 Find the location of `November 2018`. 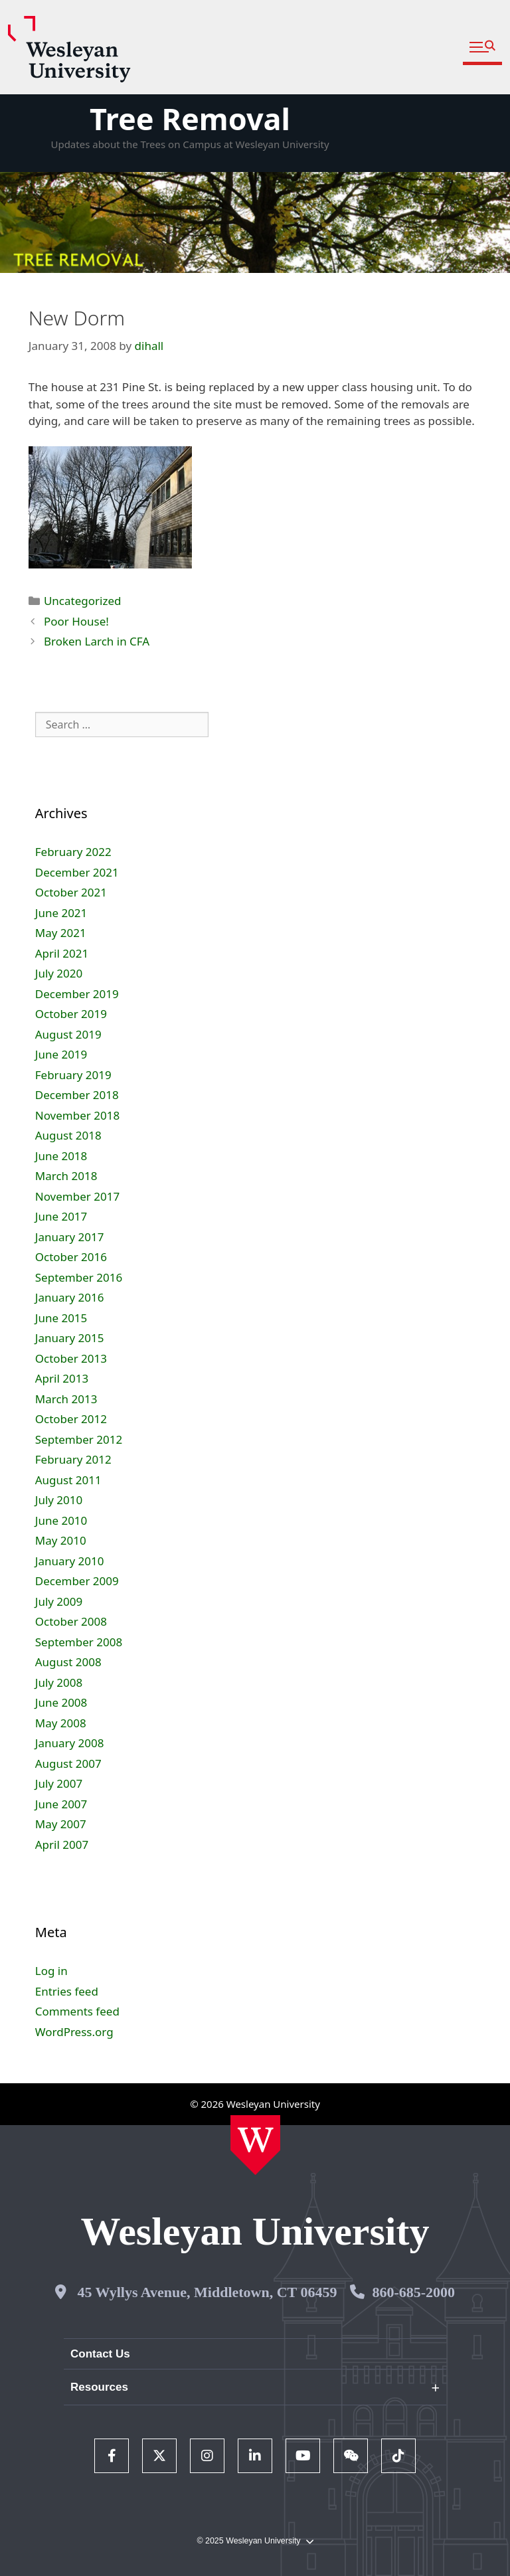

November 2018 is located at coordinates (77, 1115).